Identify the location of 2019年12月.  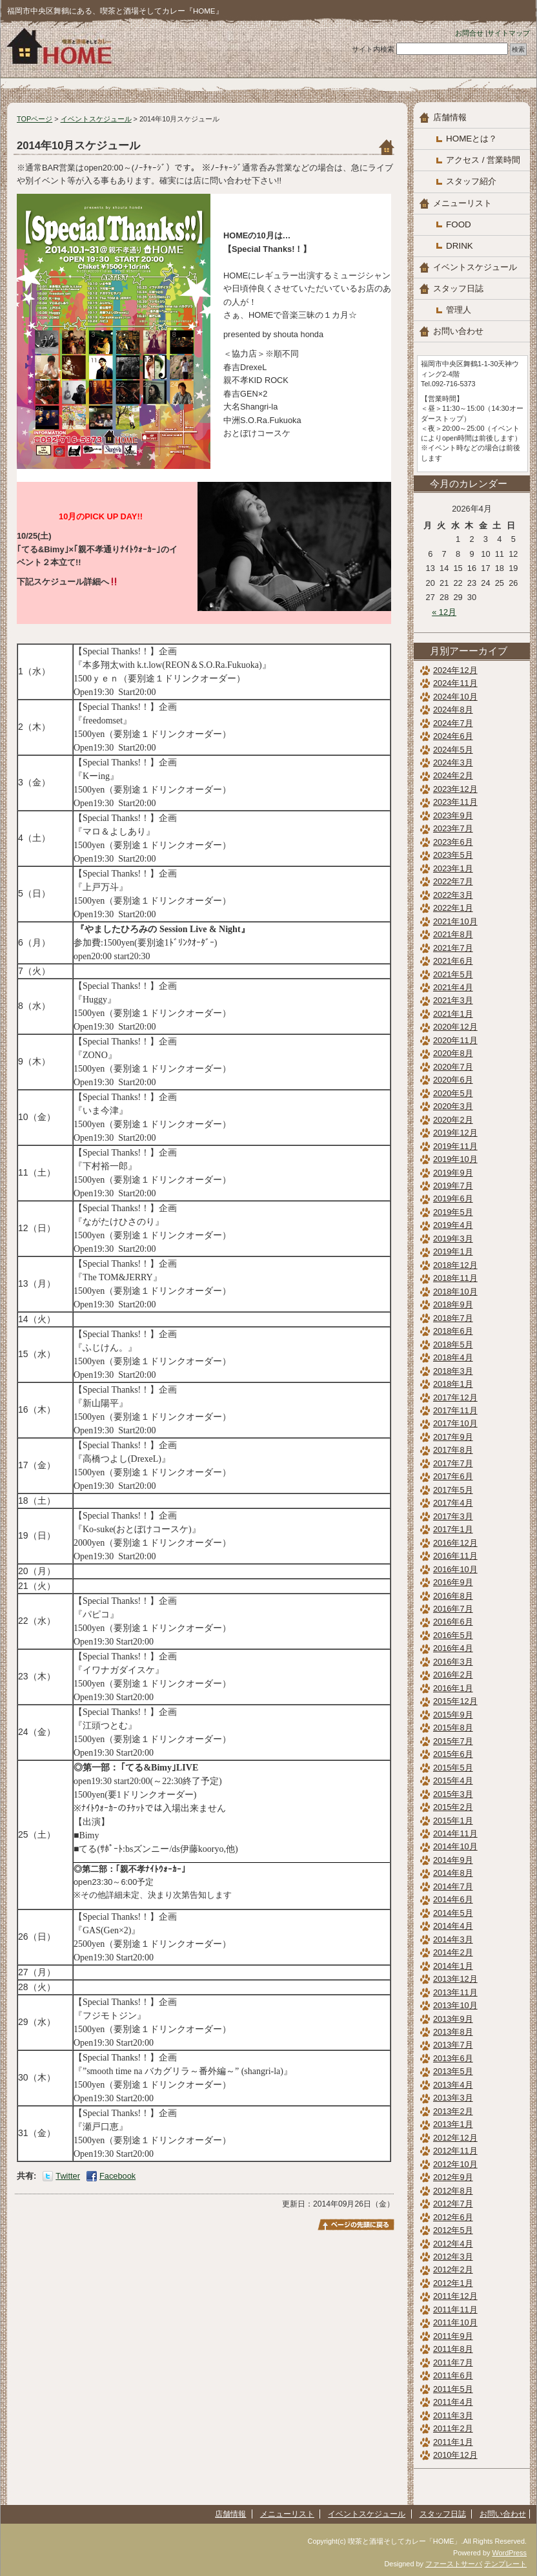
(455, 1132).